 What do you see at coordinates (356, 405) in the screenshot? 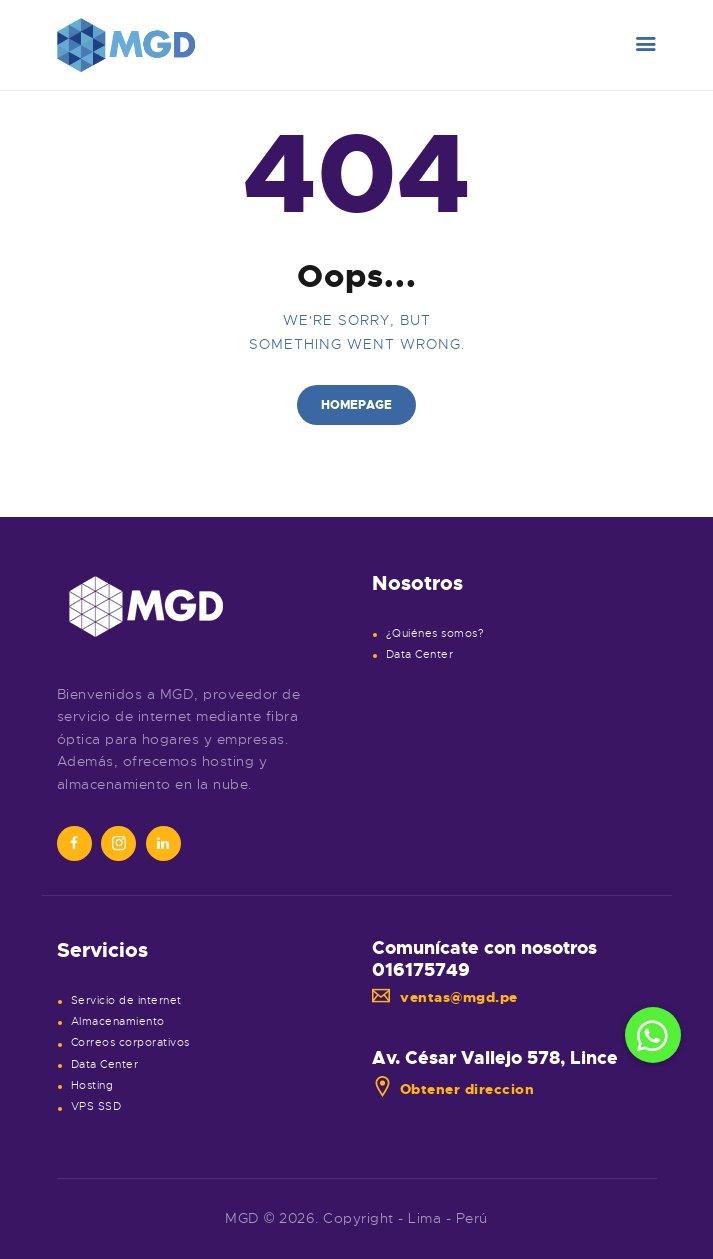
I see `Homepage` at bounding box center [356, 405].